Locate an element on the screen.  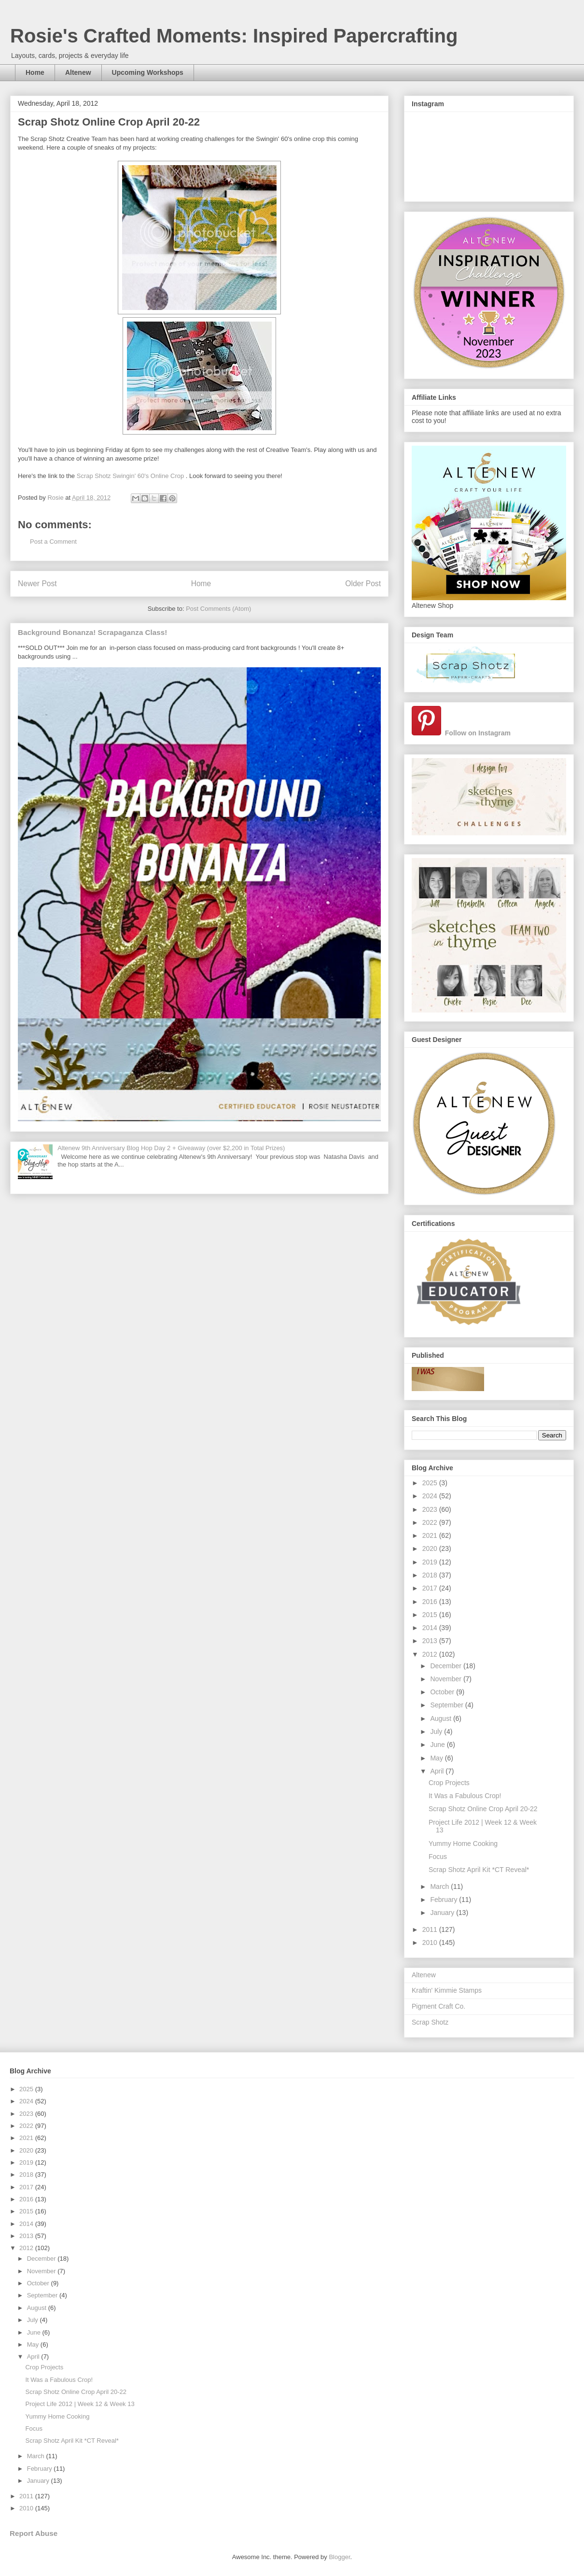
Scrap Shotz Online Crop April 20-22 is located at coordinates (483, 1809).